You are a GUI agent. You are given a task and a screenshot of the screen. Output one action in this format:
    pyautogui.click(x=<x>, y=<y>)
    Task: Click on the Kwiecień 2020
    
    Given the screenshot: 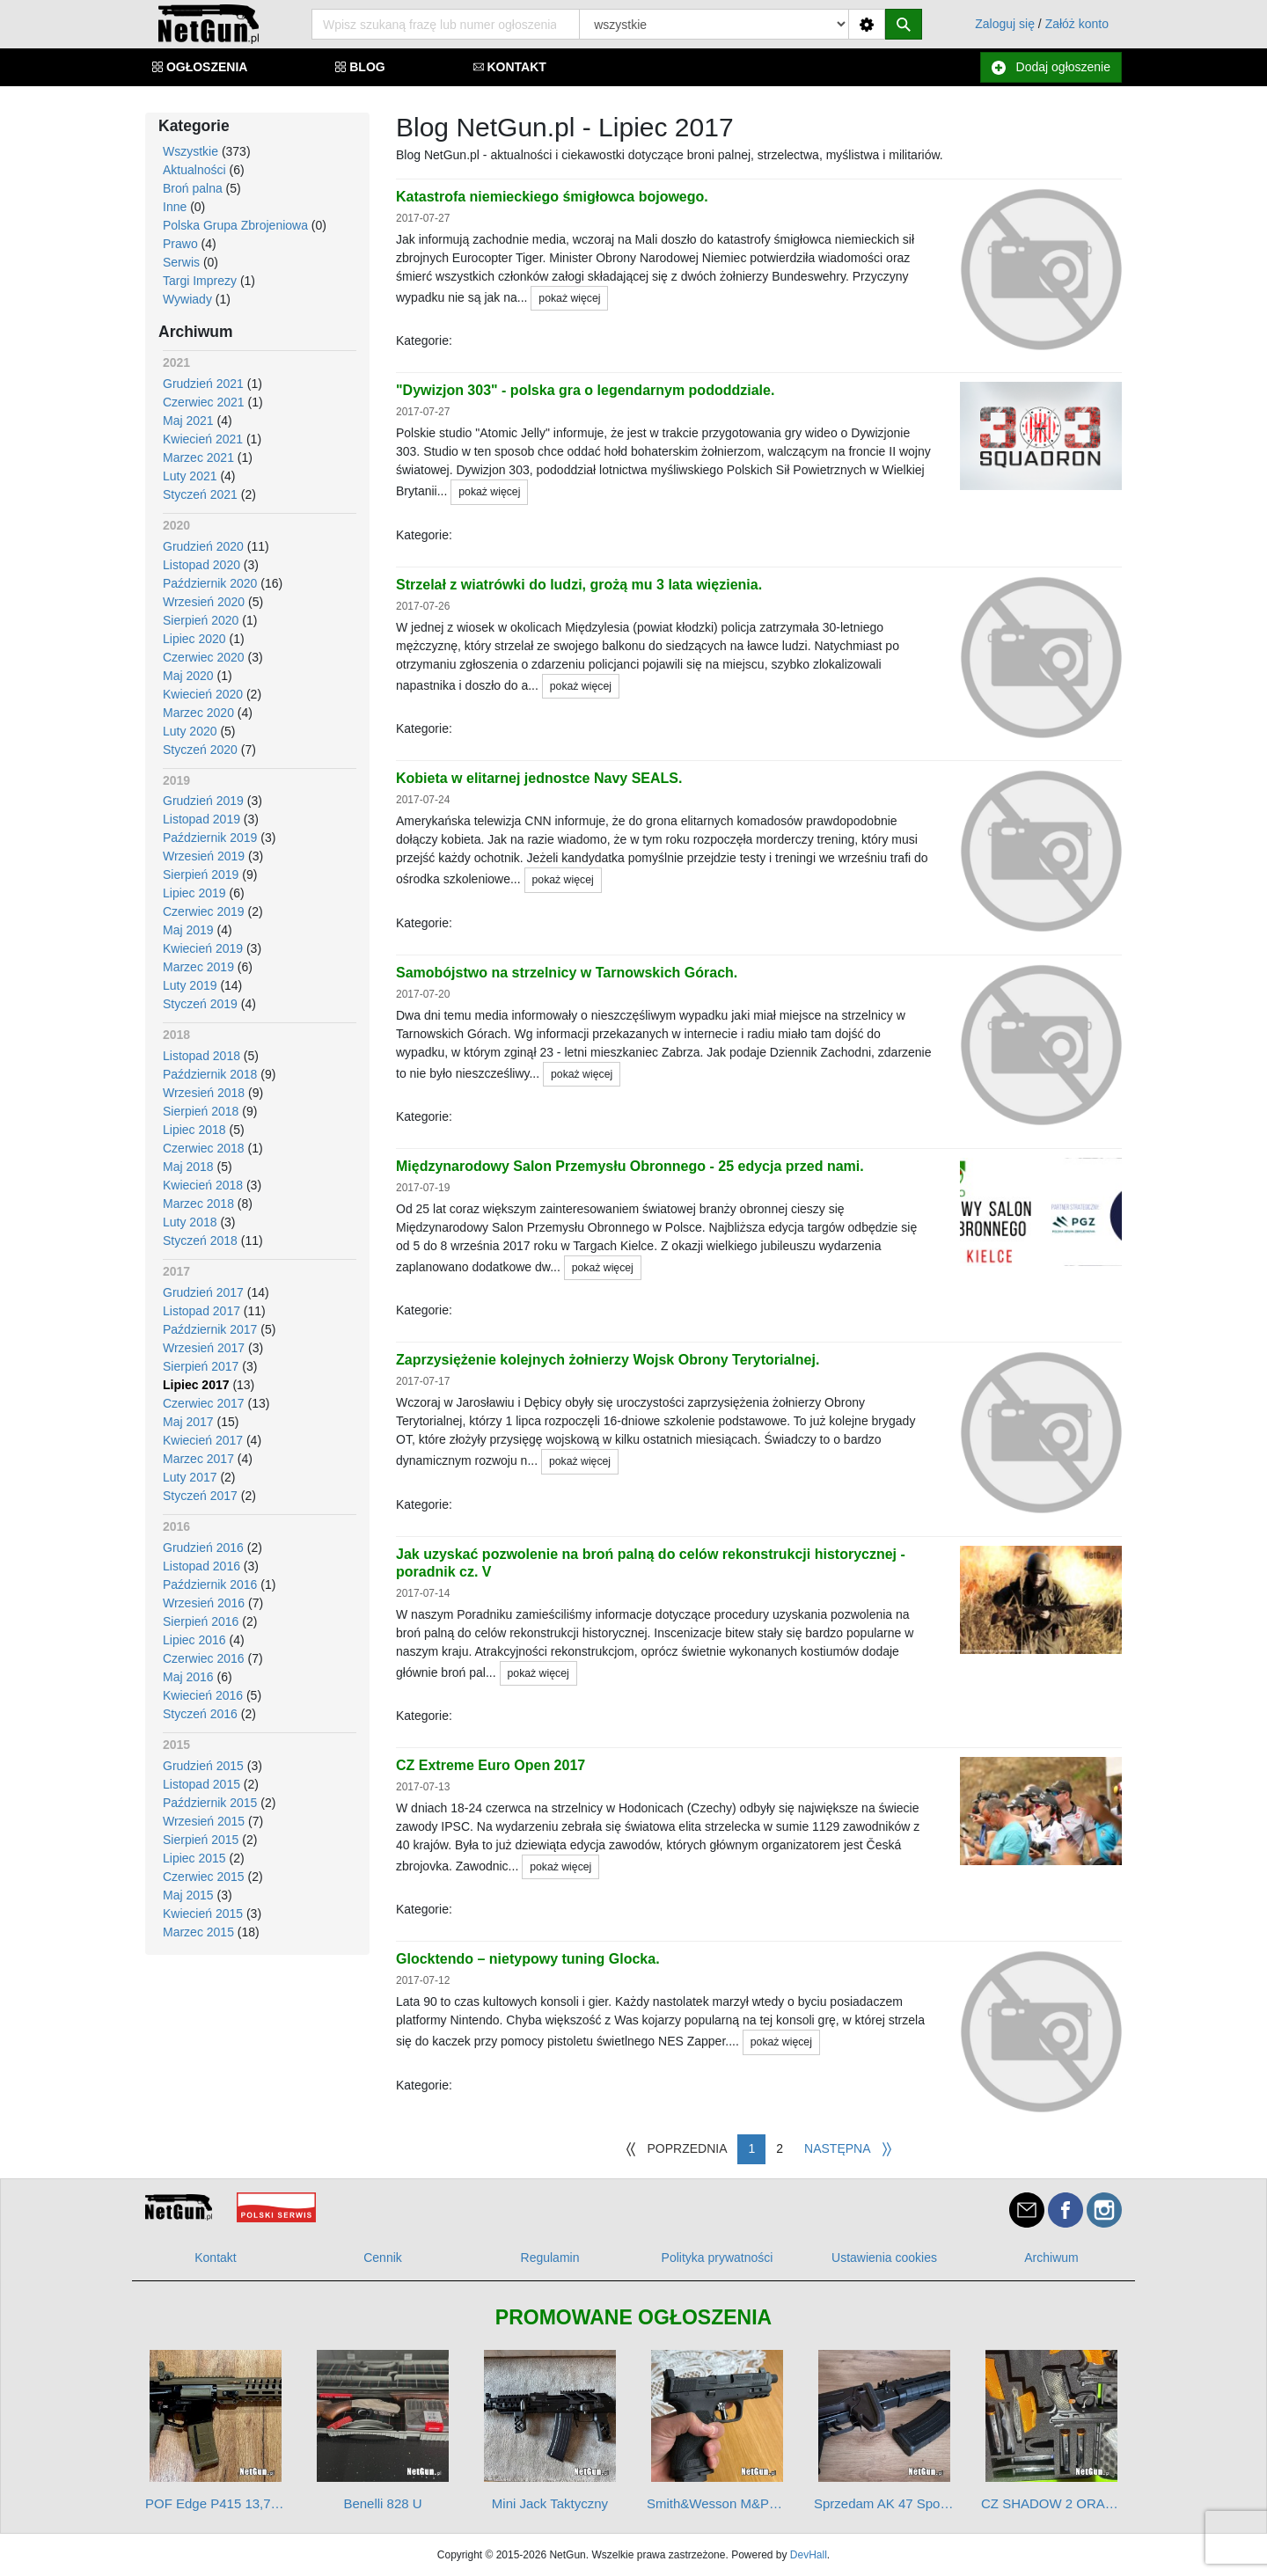 What is the action you would take?
    pyautogui.click(x=203, y=694)
    